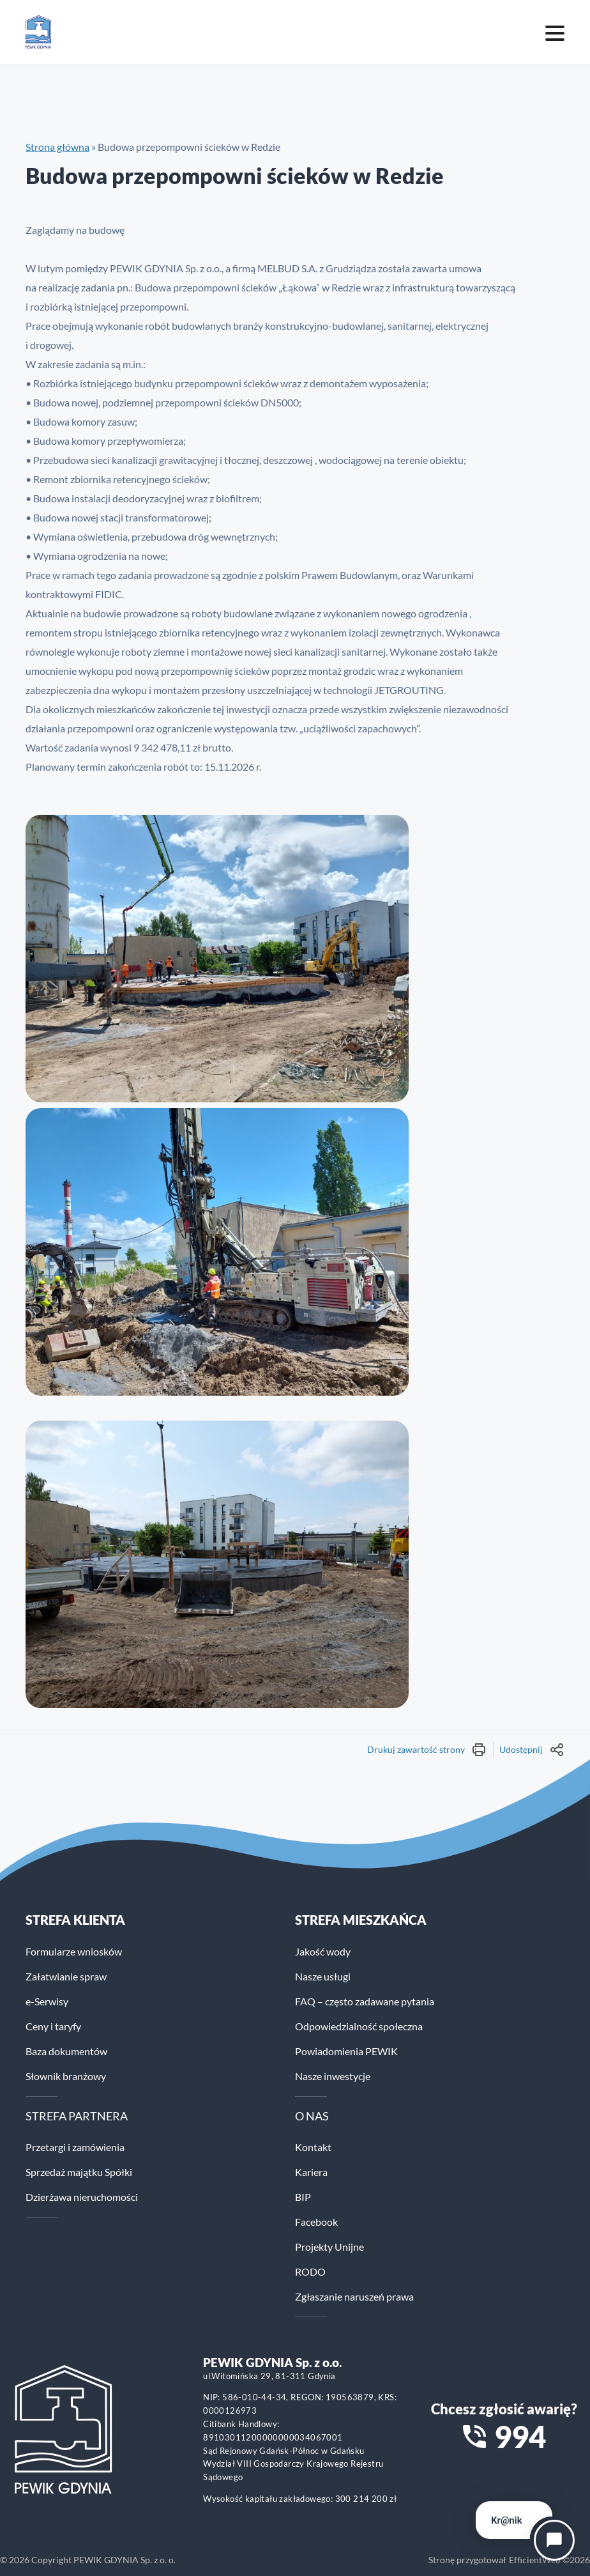 The image size is (590, 2576). I want to click on Kariera, so click(311, 2172).